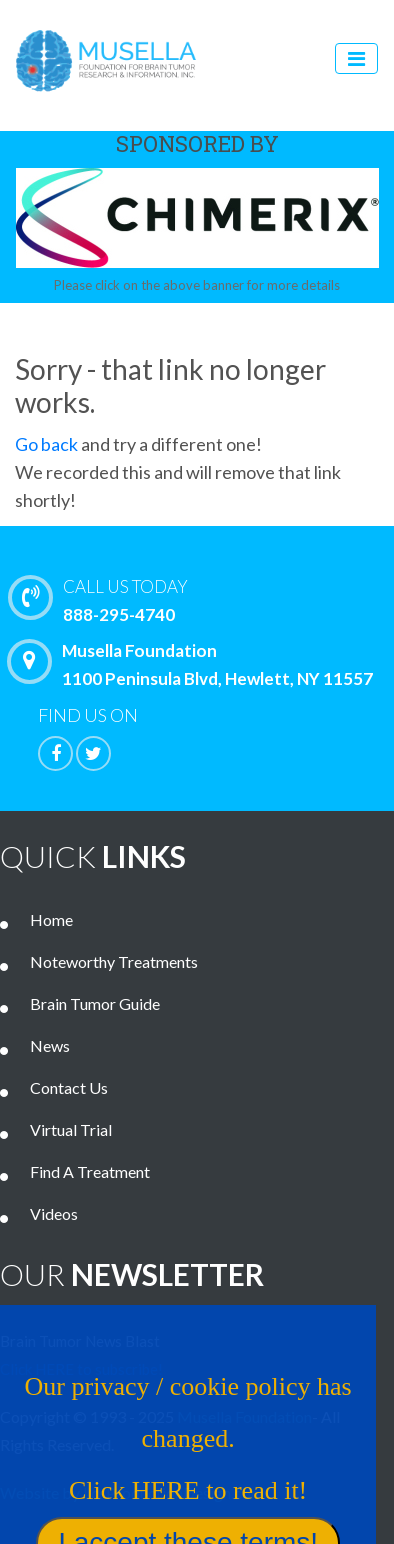 The width and height of the screenshot is (394, 1544). What do you see at coordinates (356, 58) in the screenshot?
I see `[Toggle navigation]` at bounding box center [356, 58].